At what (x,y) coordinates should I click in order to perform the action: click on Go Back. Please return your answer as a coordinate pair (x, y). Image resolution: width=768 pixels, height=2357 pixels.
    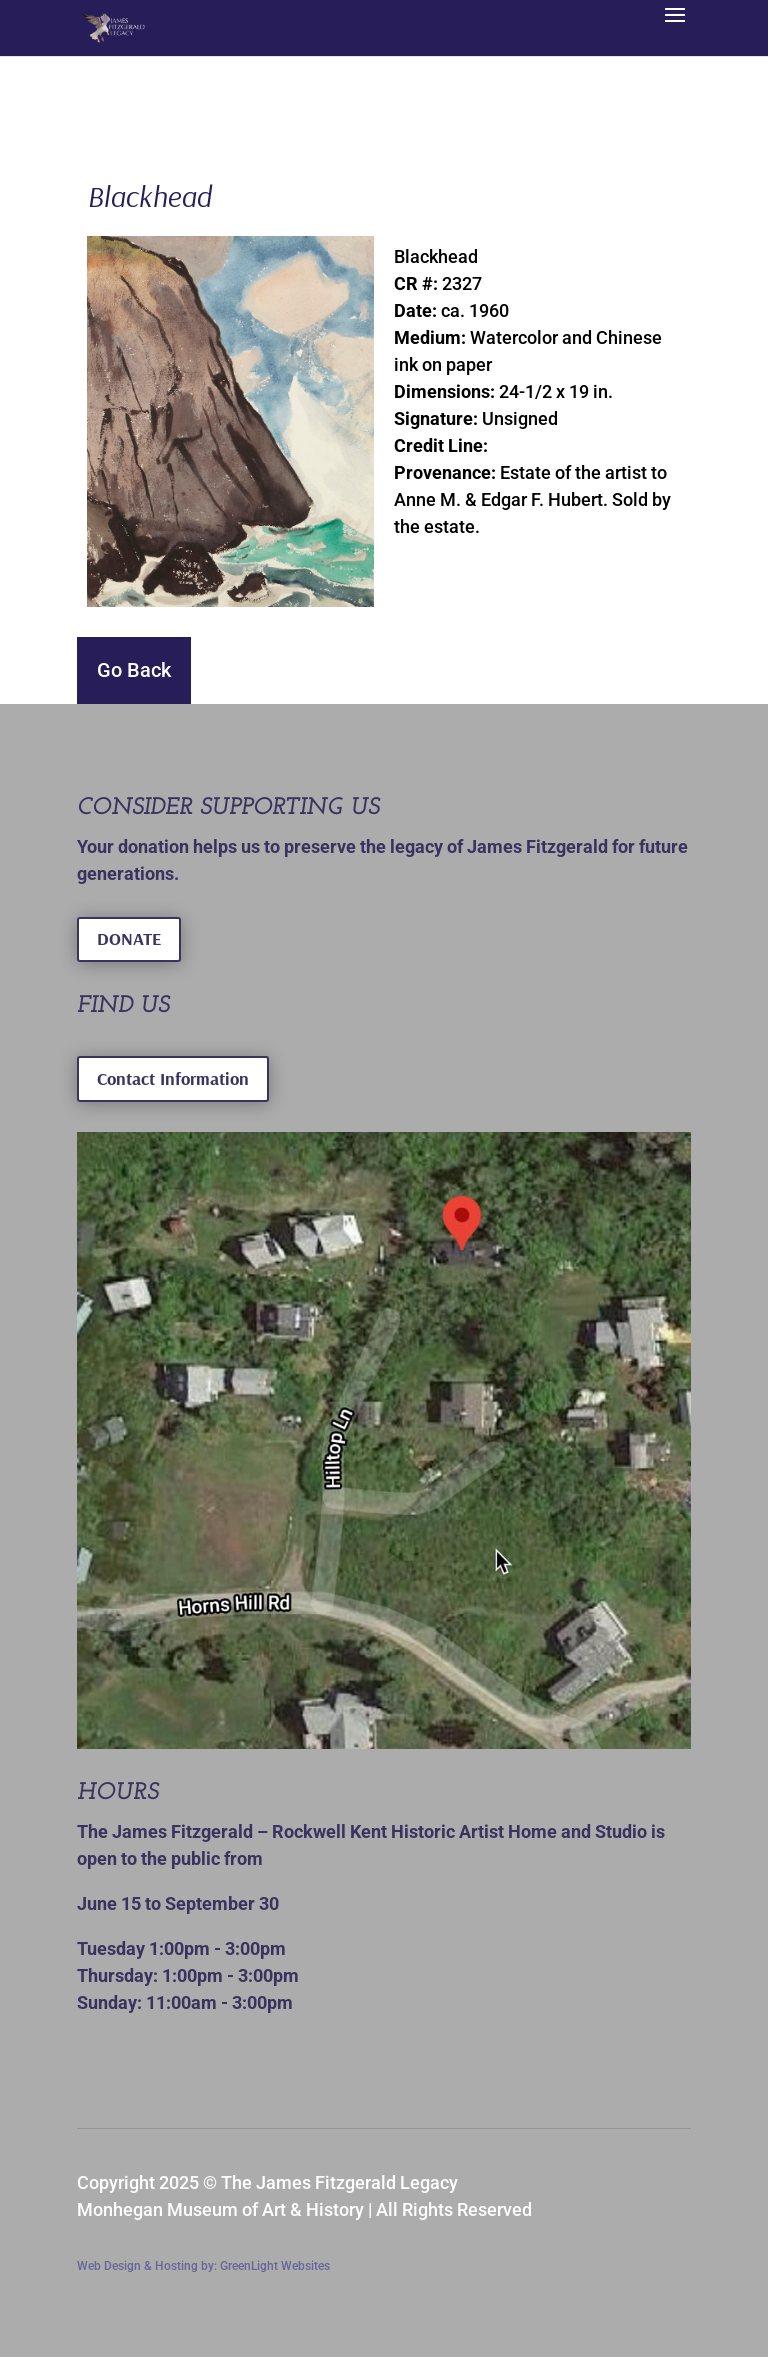
    Looking at the image, I should click on (134, 670).